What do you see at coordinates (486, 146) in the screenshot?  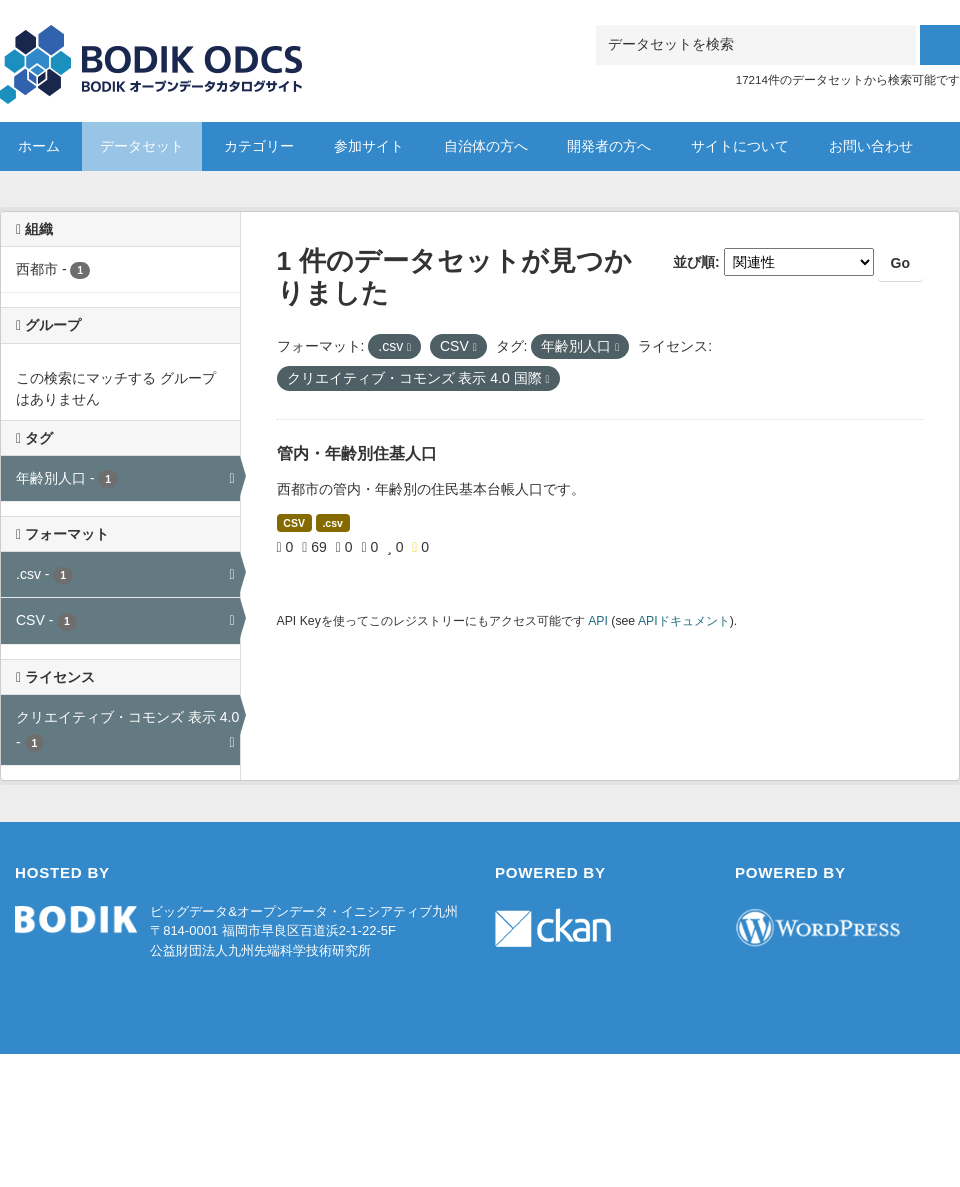 I see `自治体の方へ` at bounding box center [486, 146].